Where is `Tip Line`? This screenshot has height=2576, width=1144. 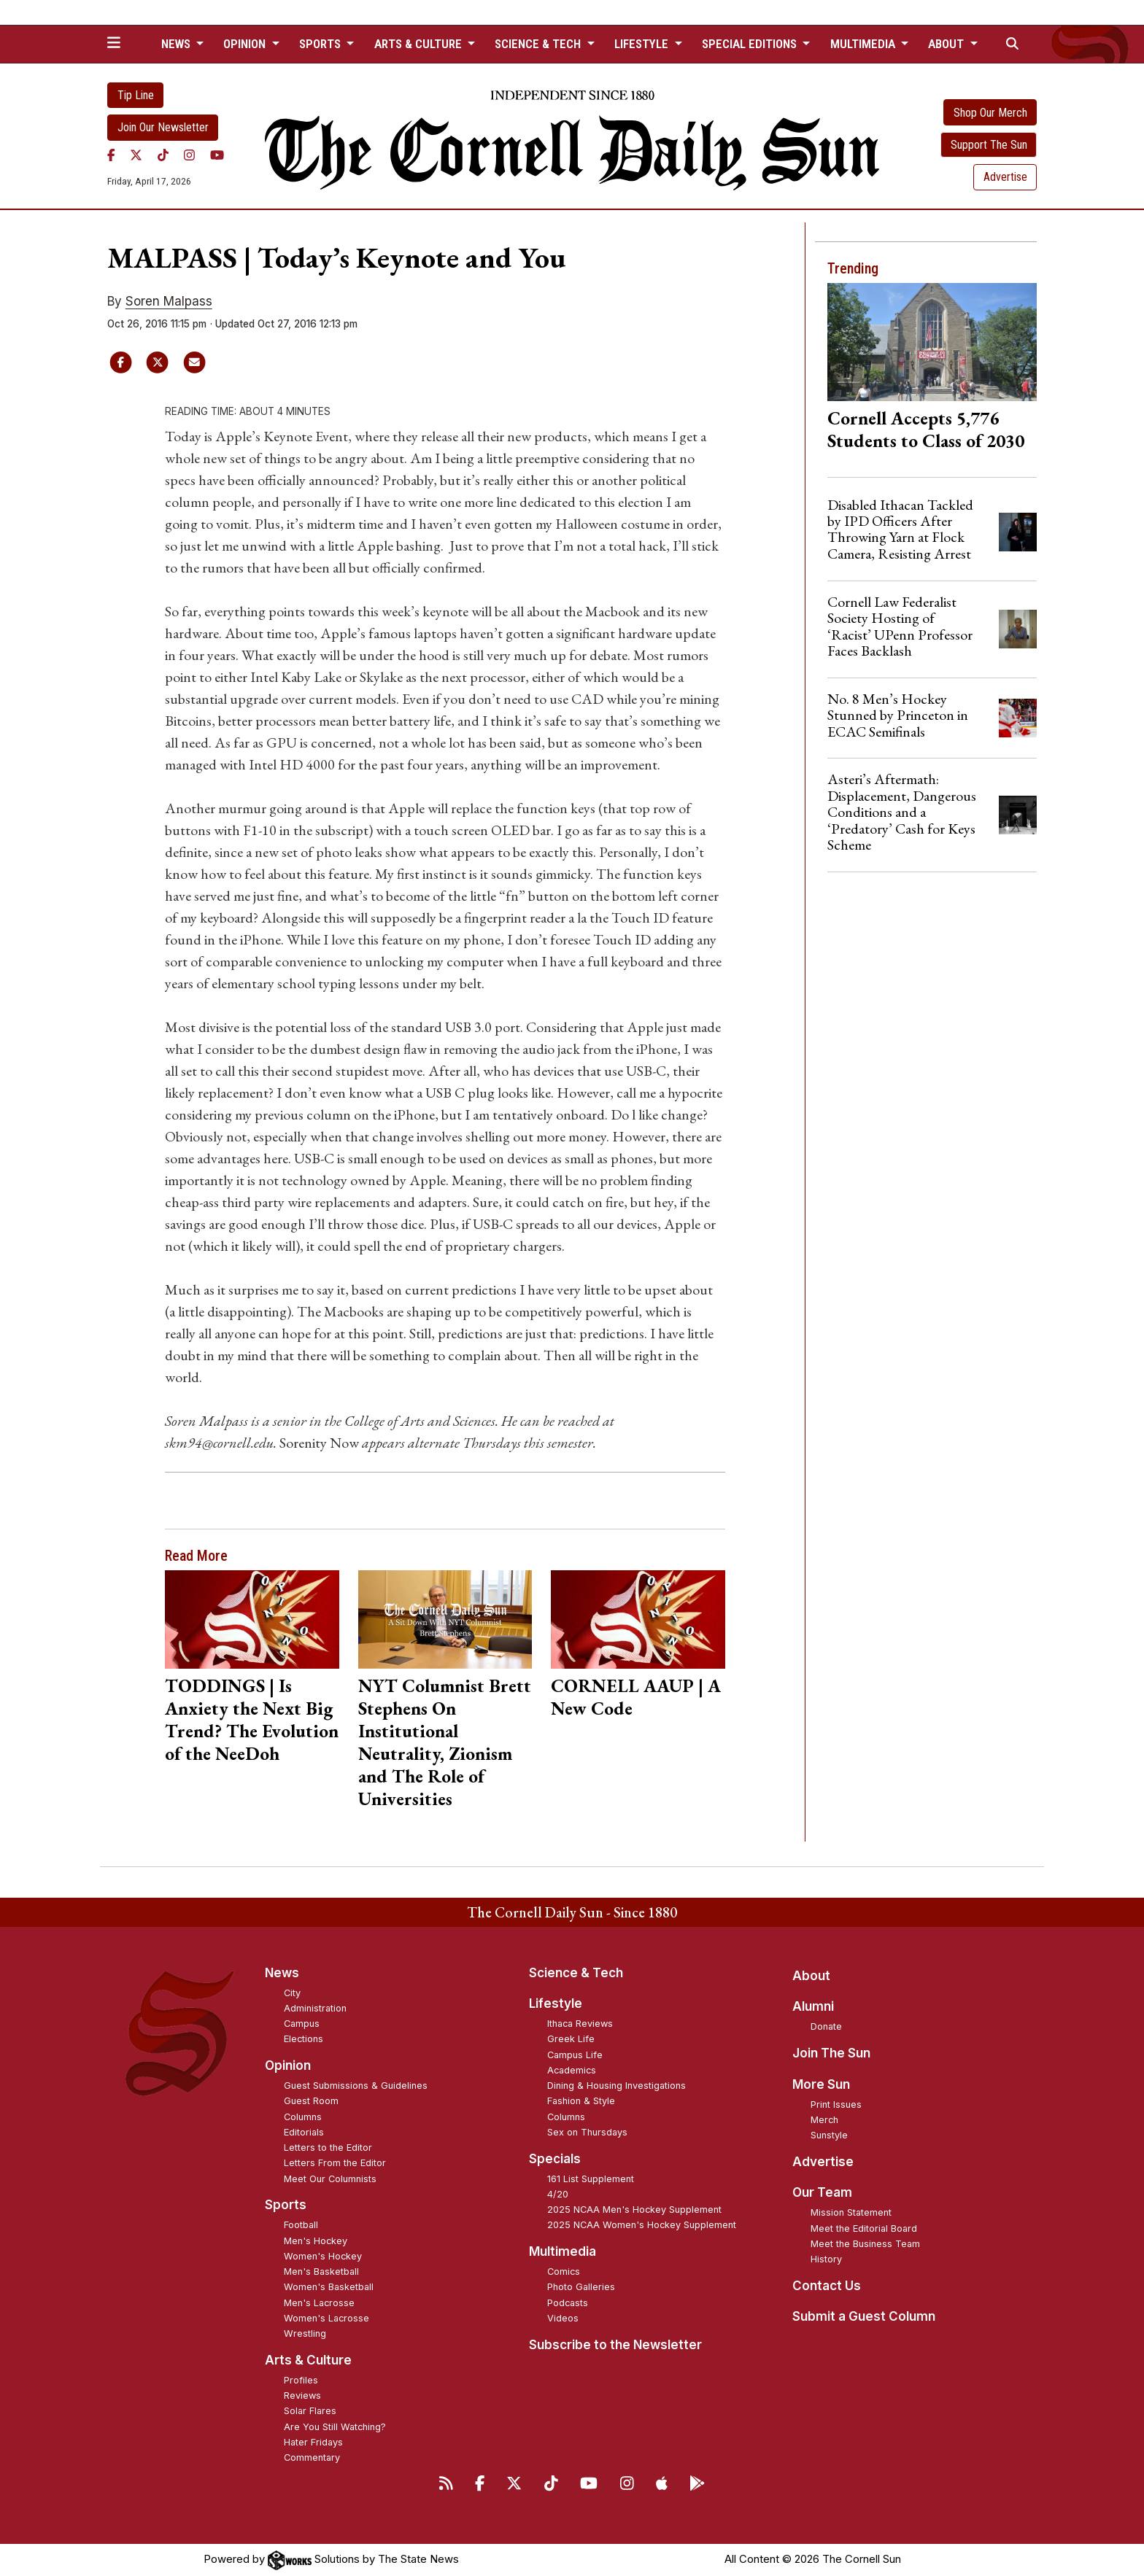
Tip Line is located at coordinates (135, 95).